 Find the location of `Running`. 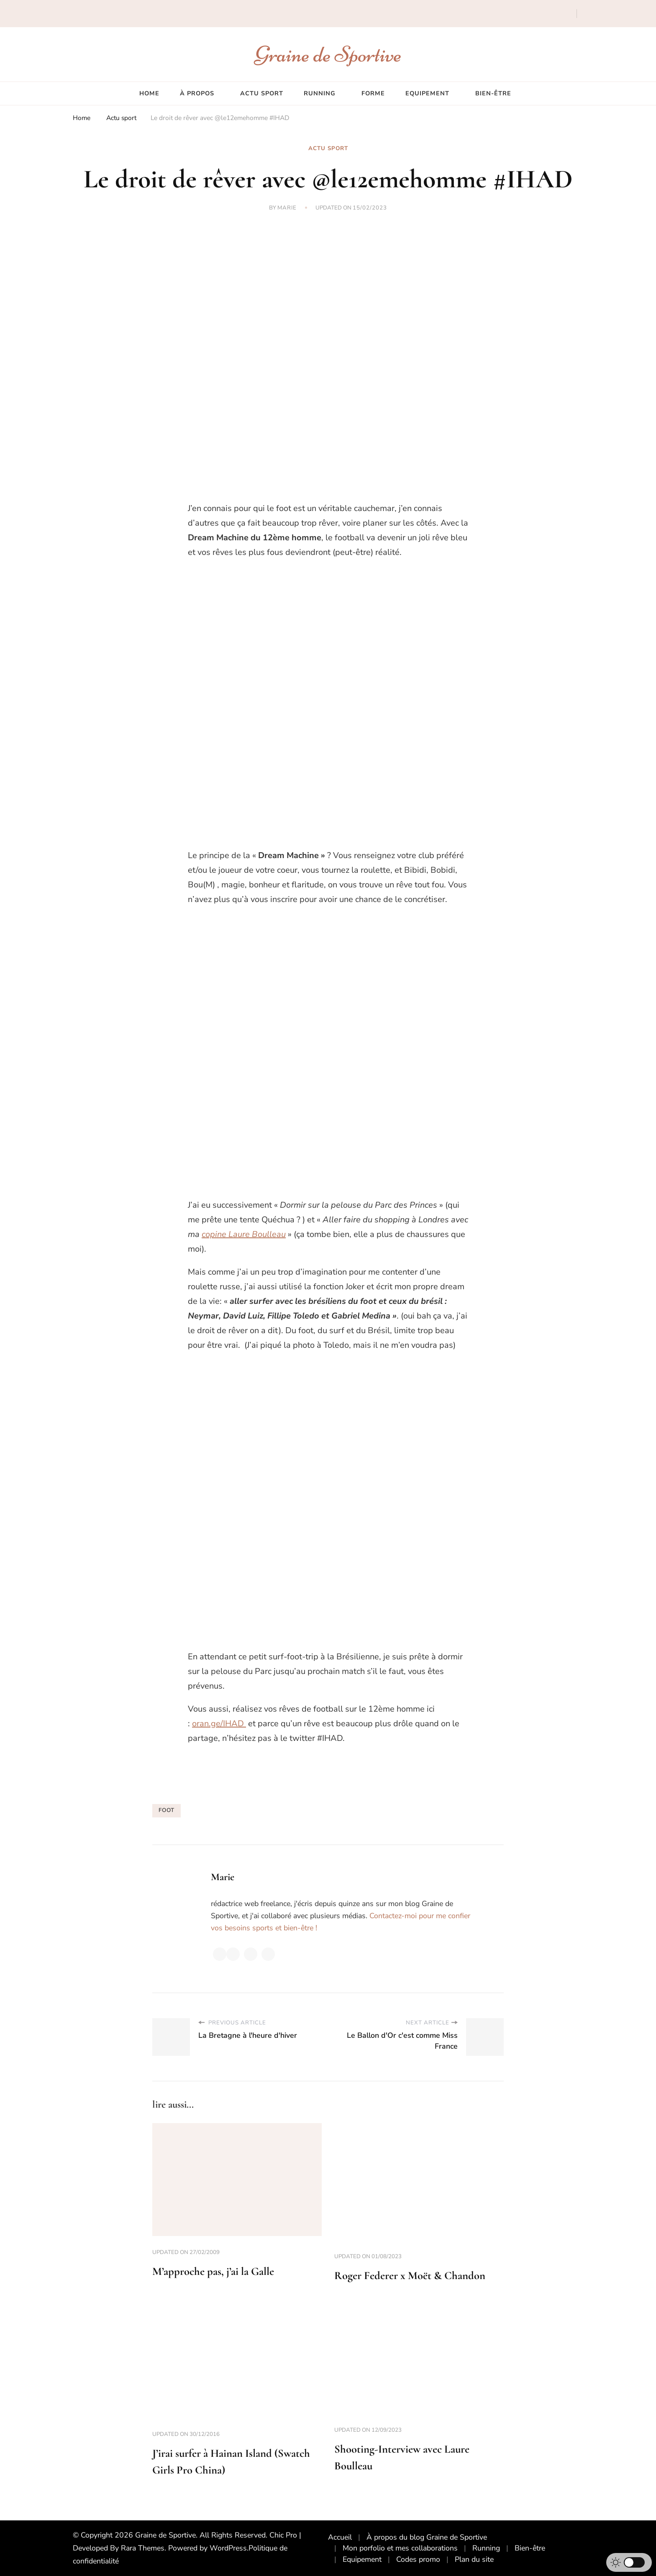

Running is located at coordinates (320, 93).